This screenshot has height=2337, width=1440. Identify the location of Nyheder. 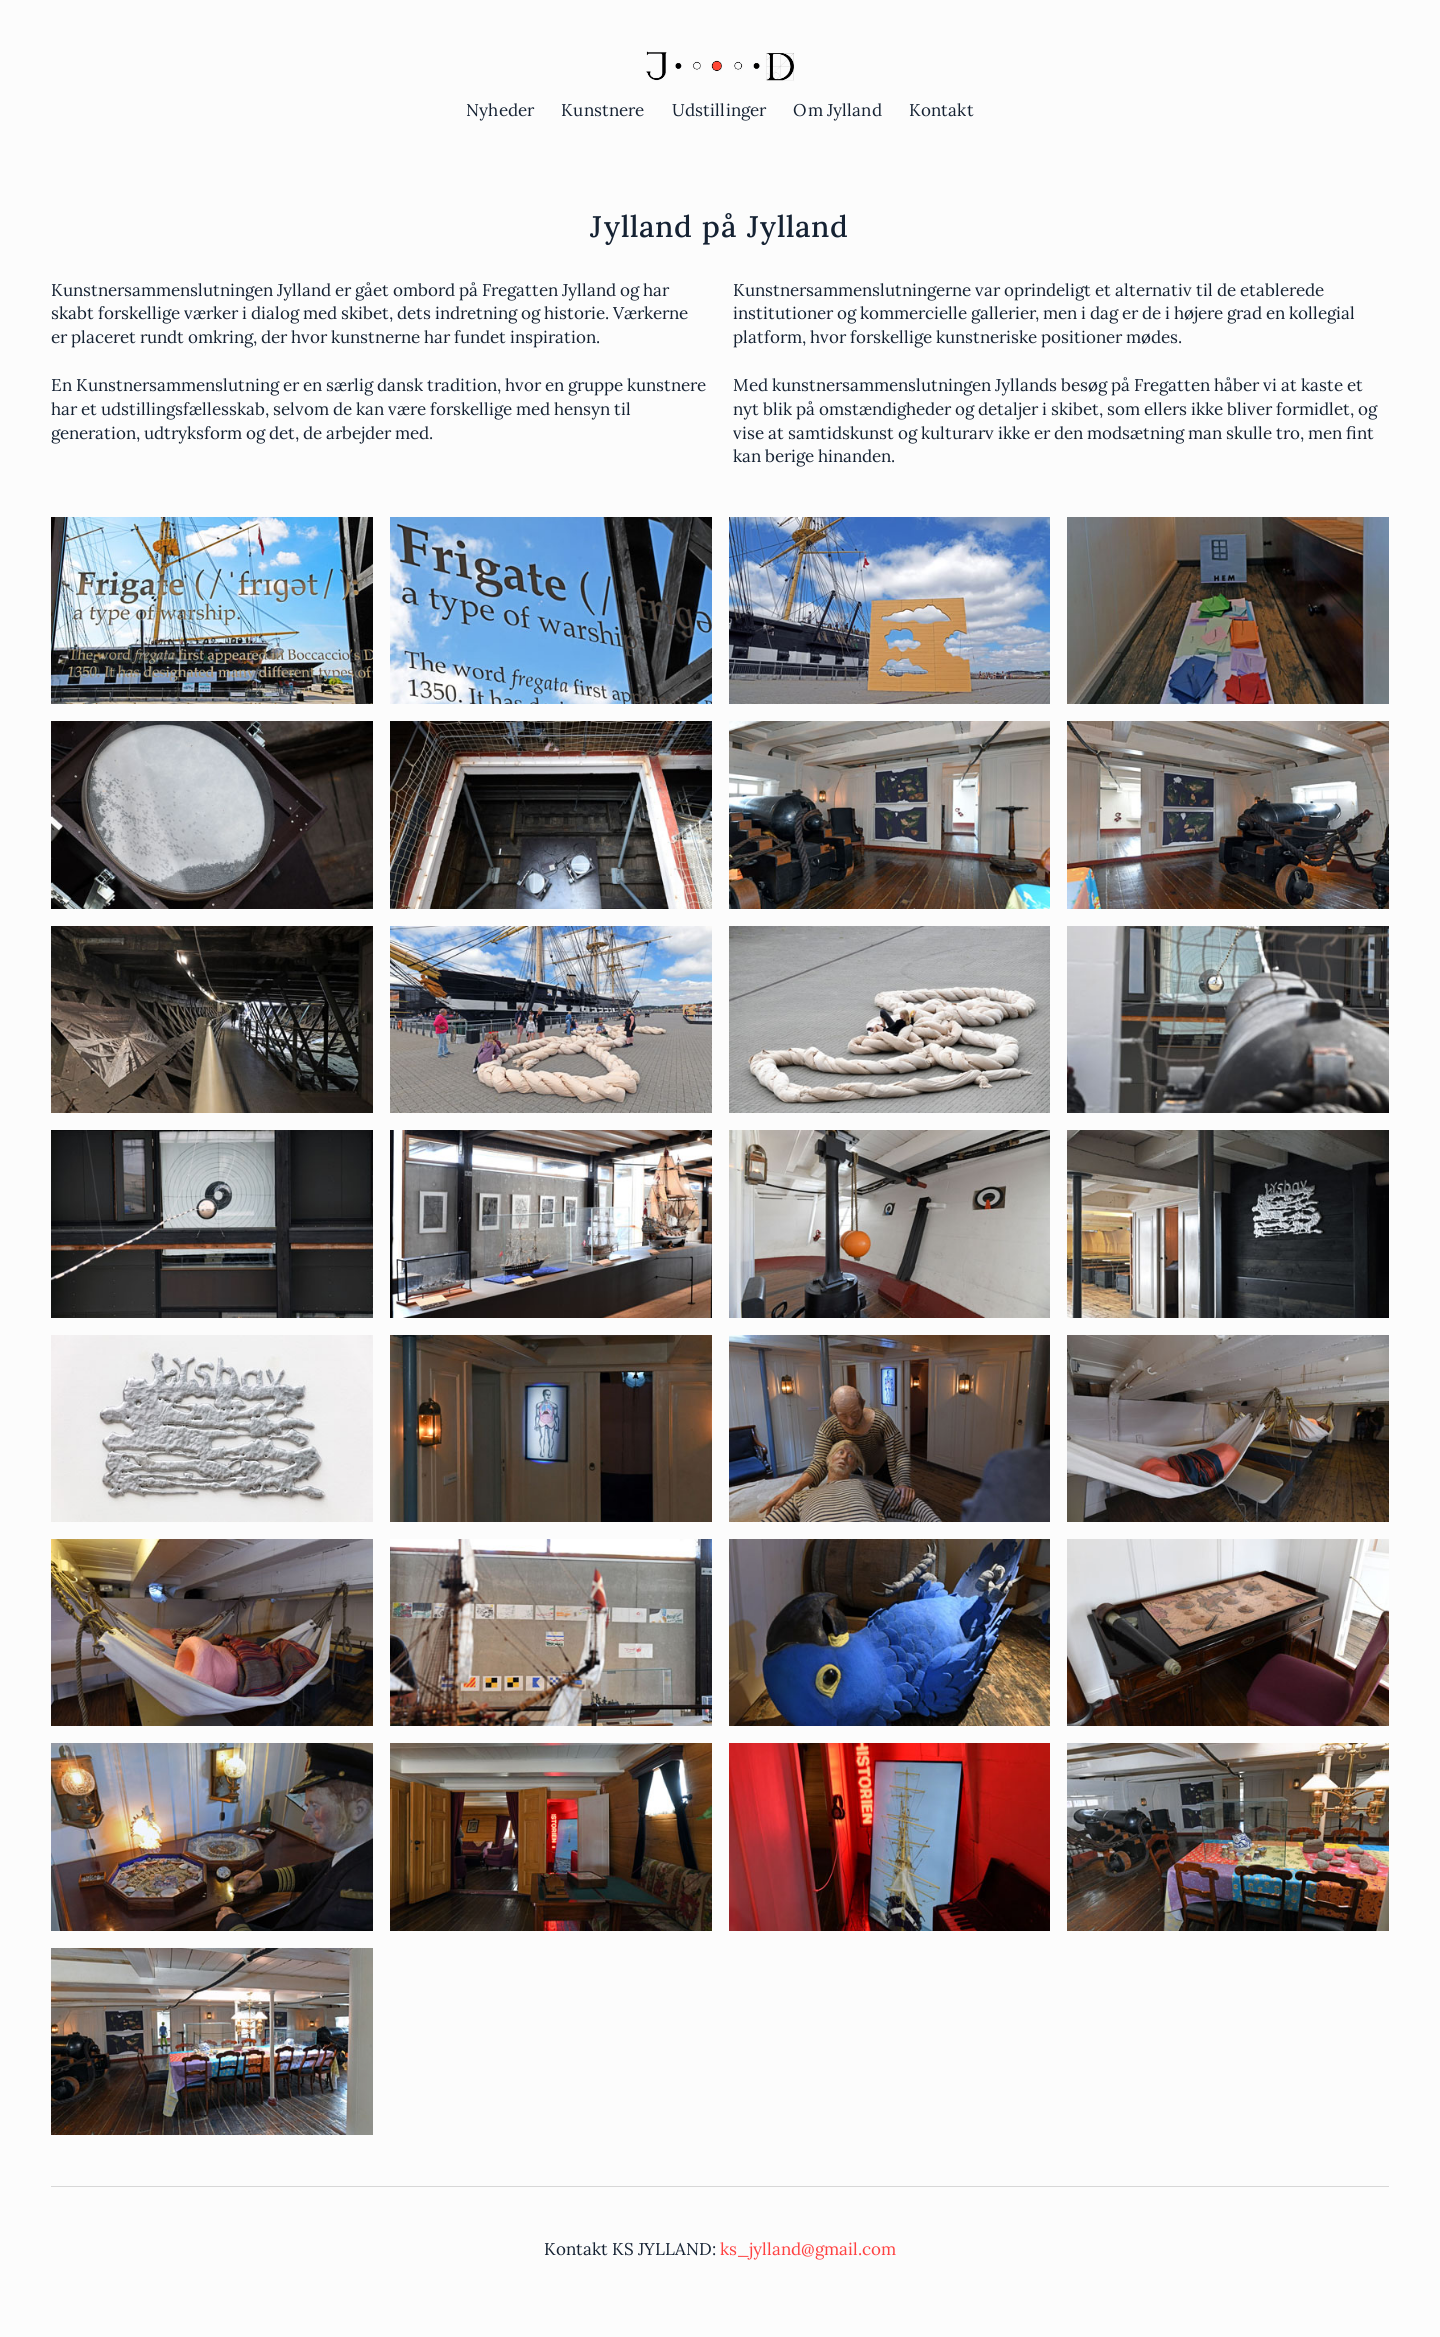
(500, 110).